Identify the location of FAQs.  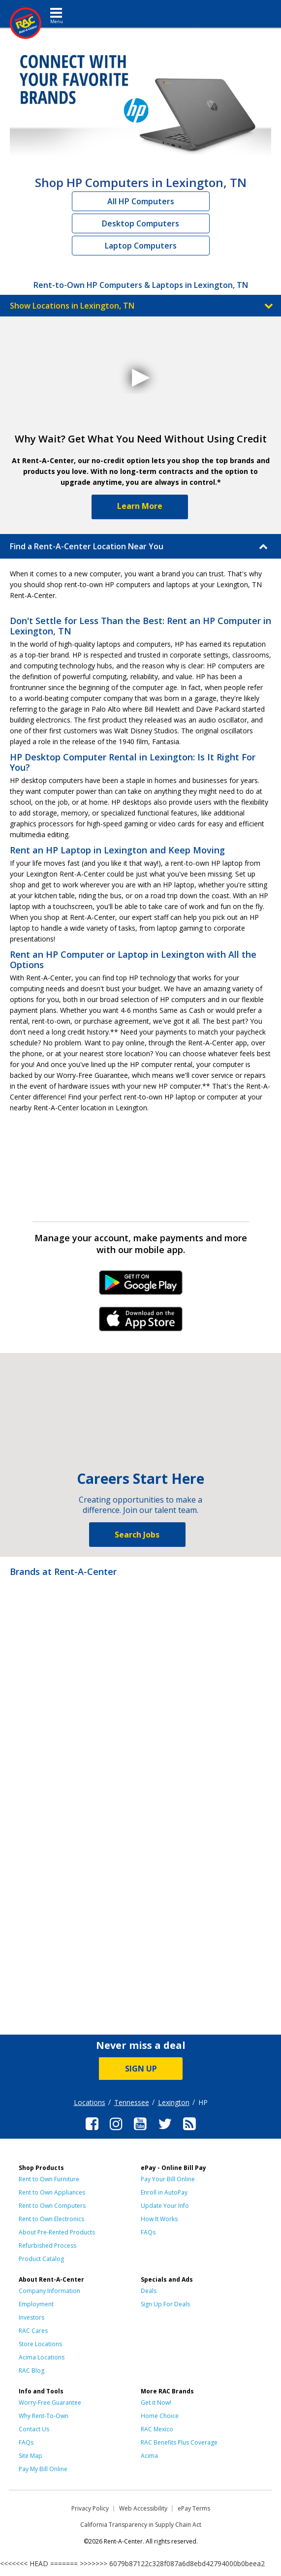
(148, 2232).